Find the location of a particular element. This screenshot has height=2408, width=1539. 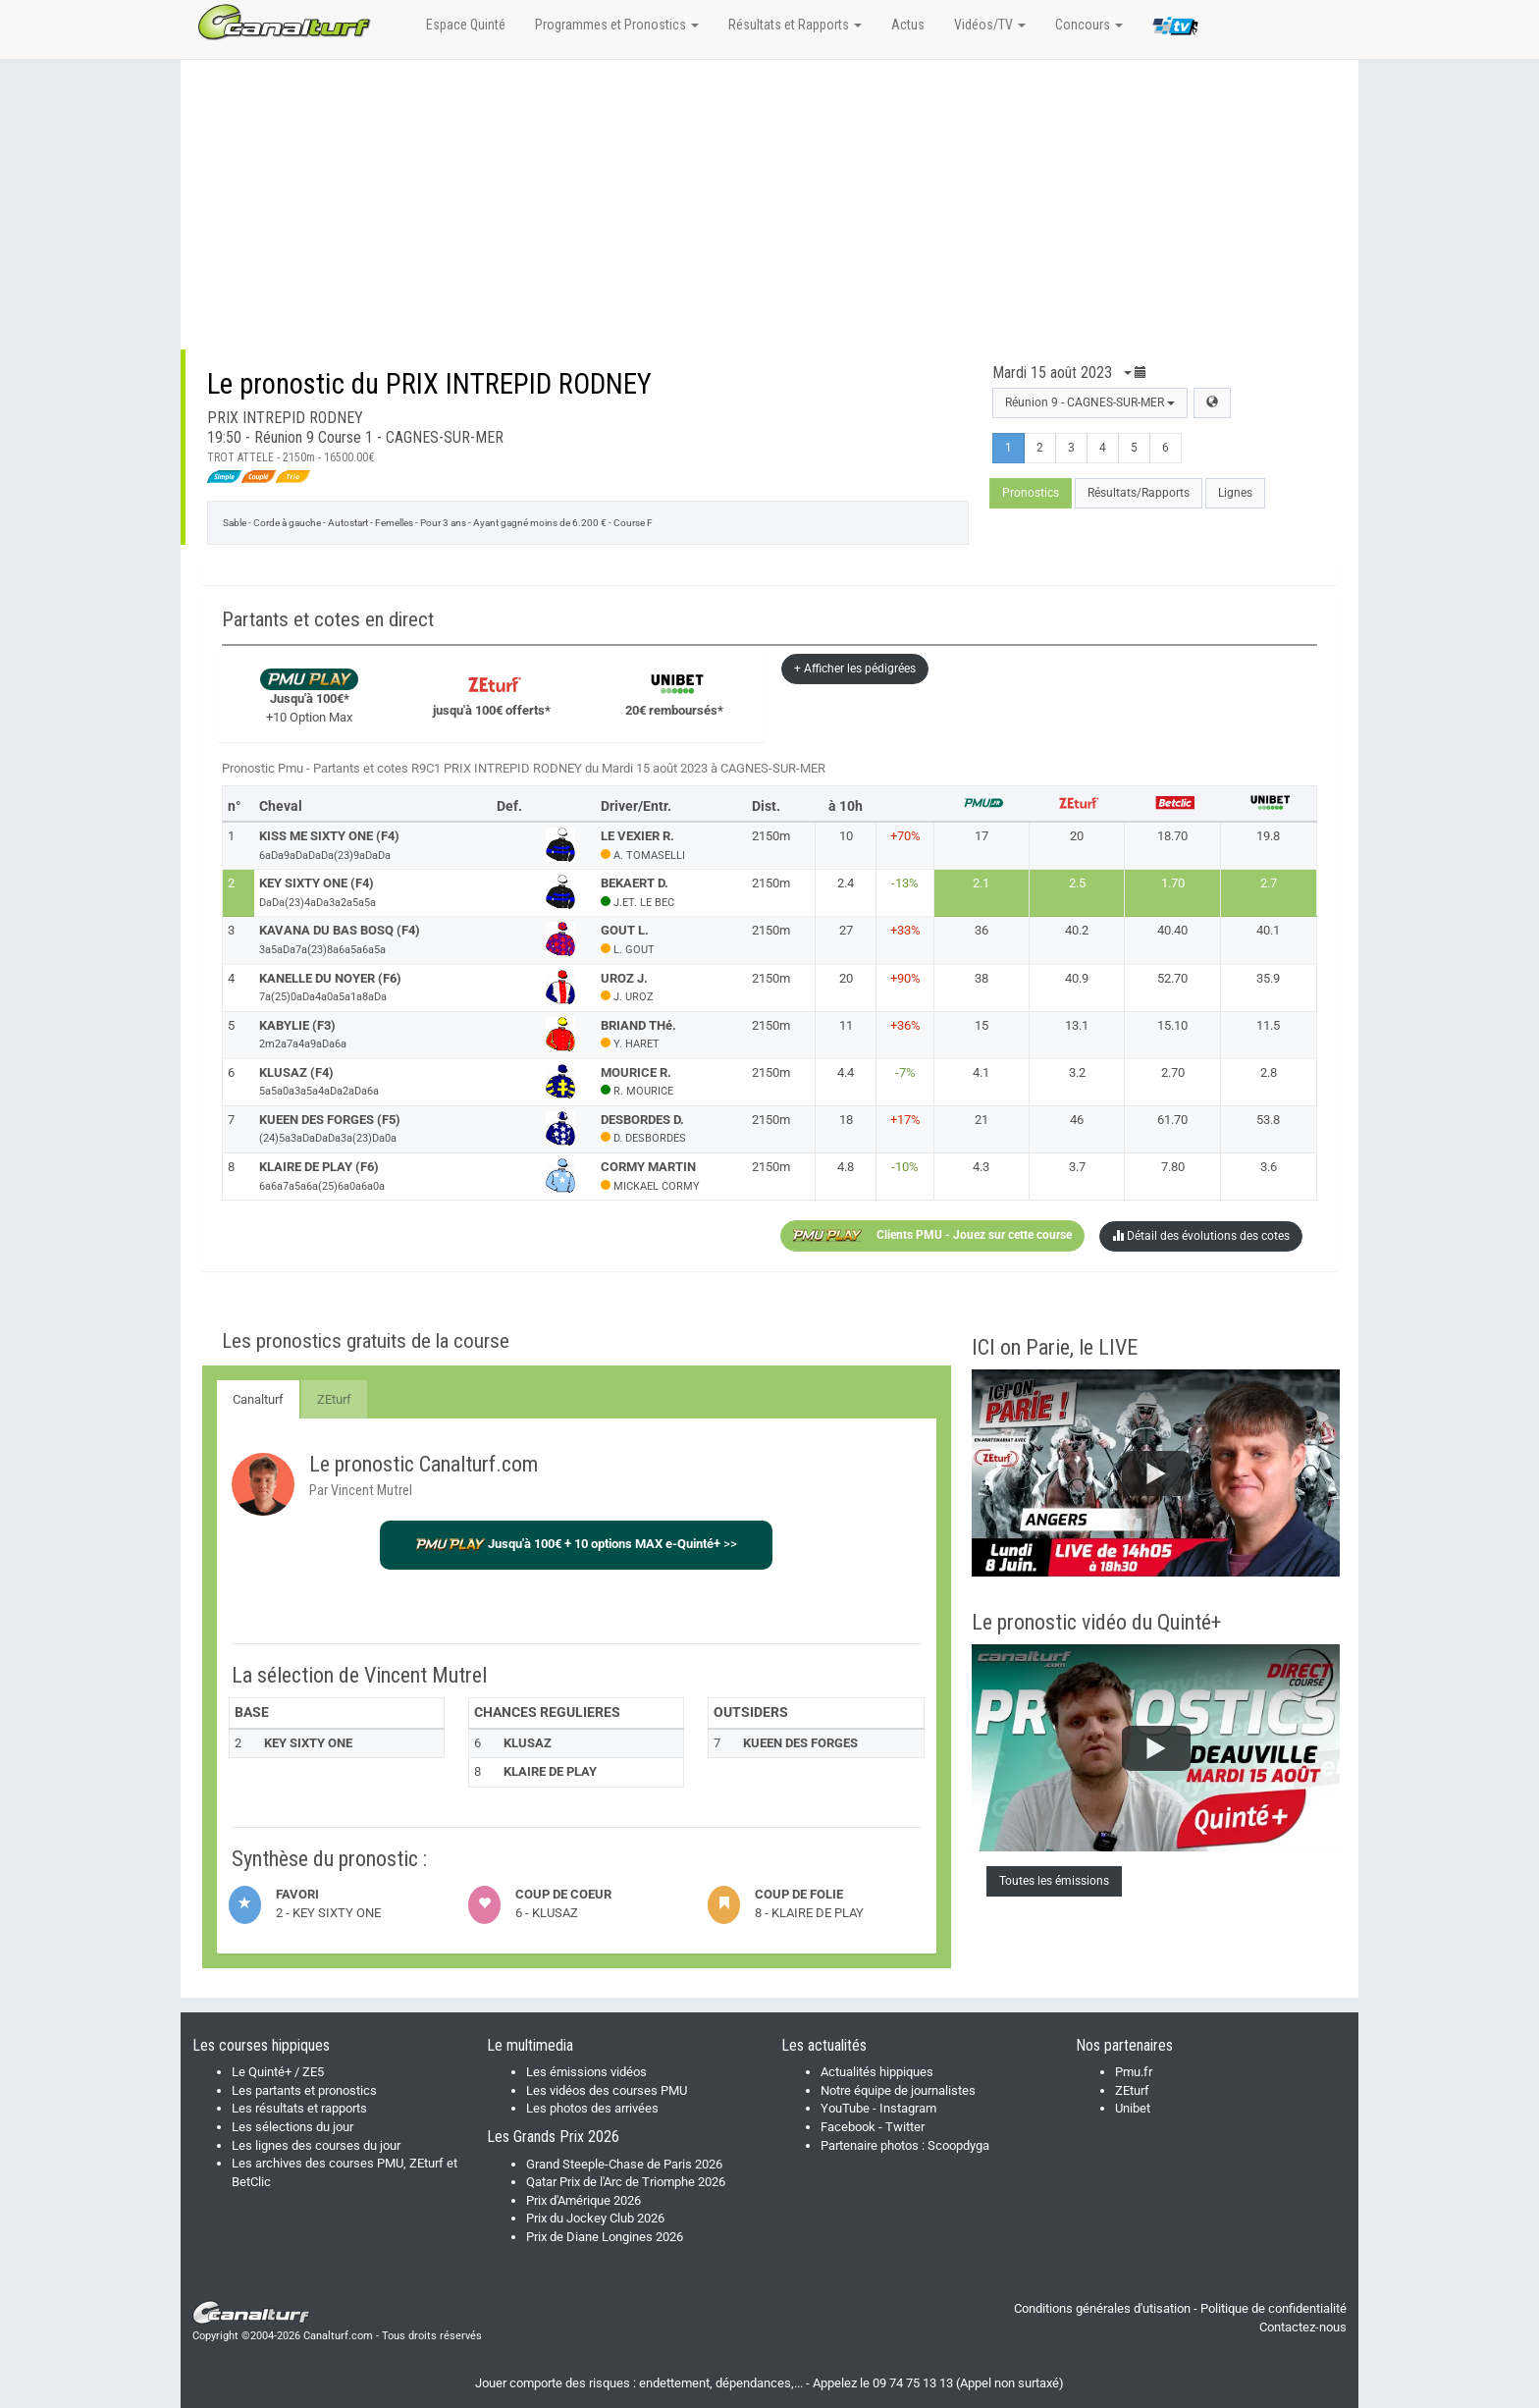

Prix de Diane Longines 2026 is located at coordinates (604, 2236).